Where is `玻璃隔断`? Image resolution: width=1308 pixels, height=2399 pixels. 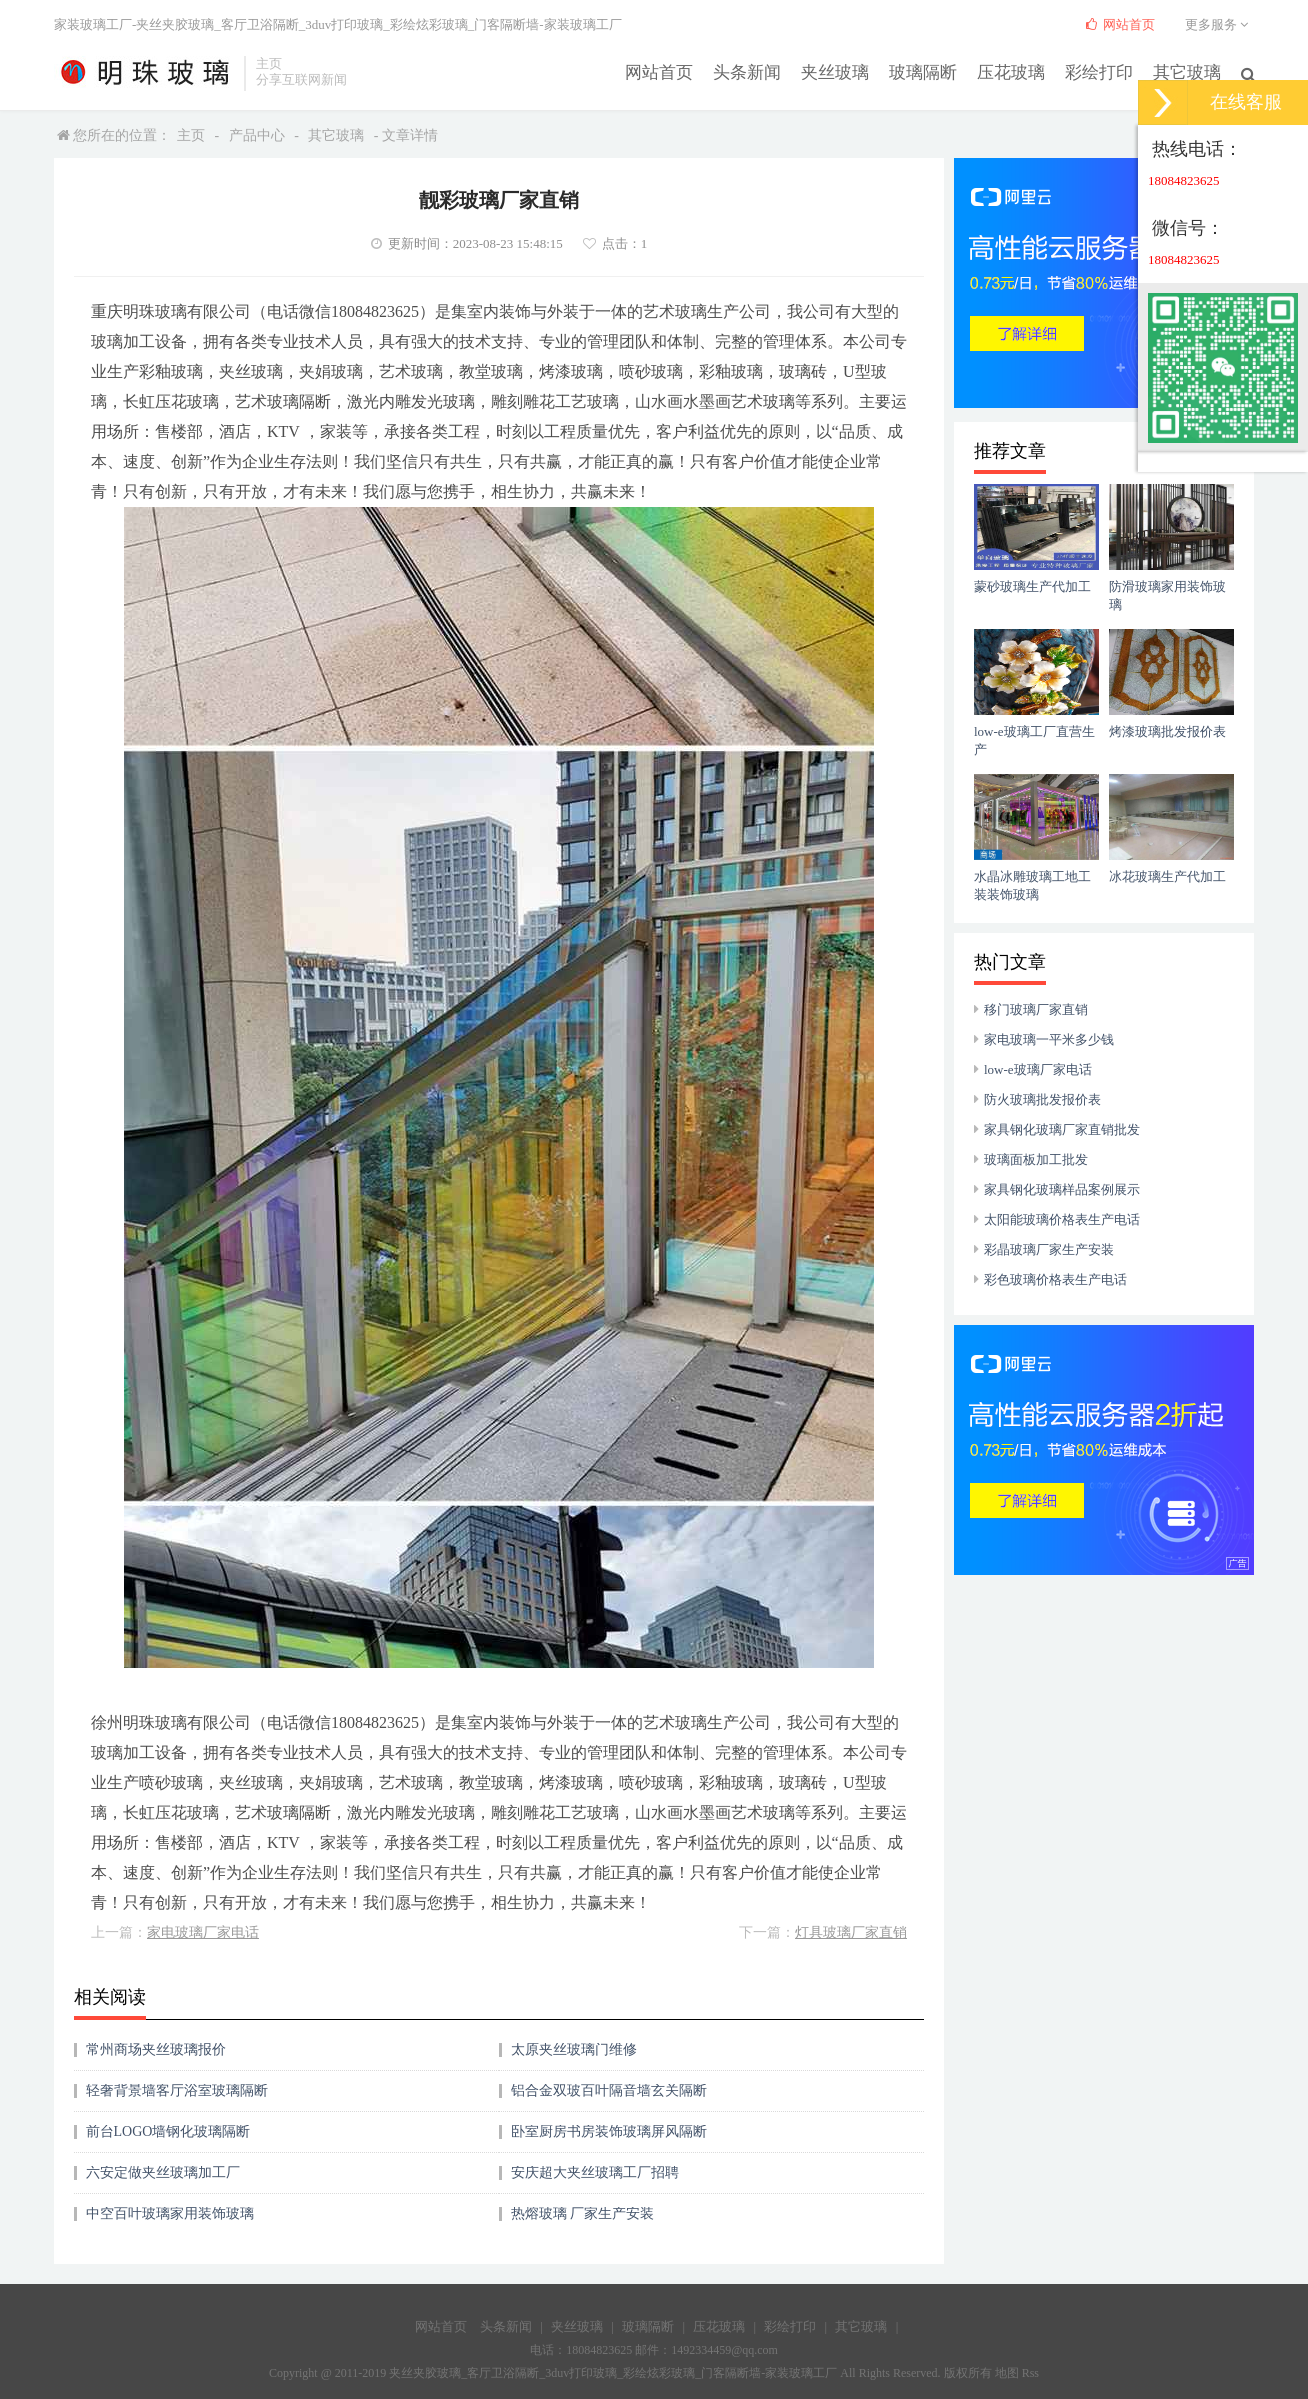 玻璃隔断 is located at coordinates (937, 71).